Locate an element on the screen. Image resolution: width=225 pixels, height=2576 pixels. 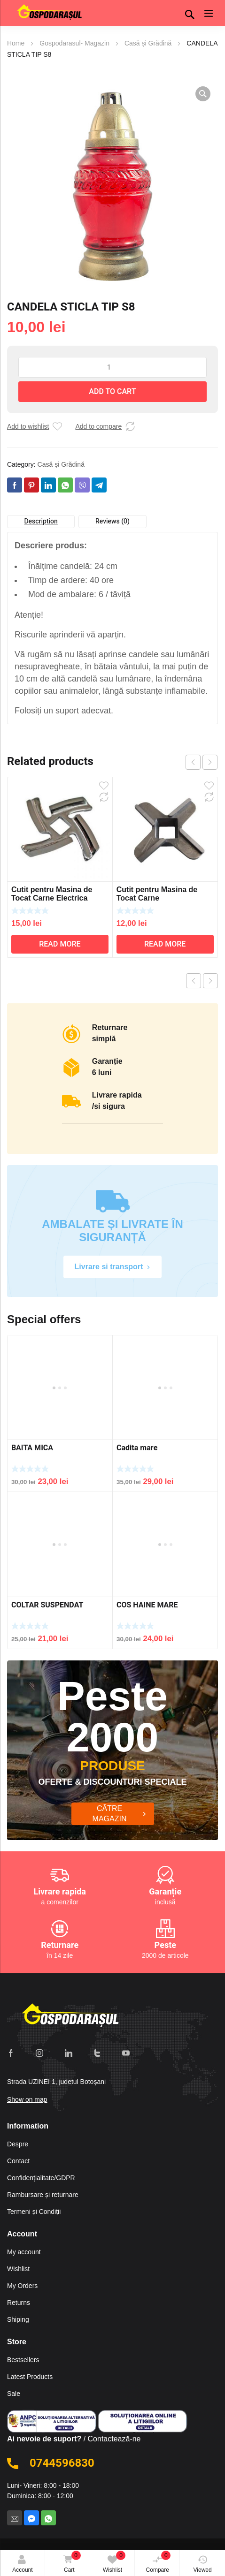
Gospodarasul- Magazin is located at coordinates (74, 43).